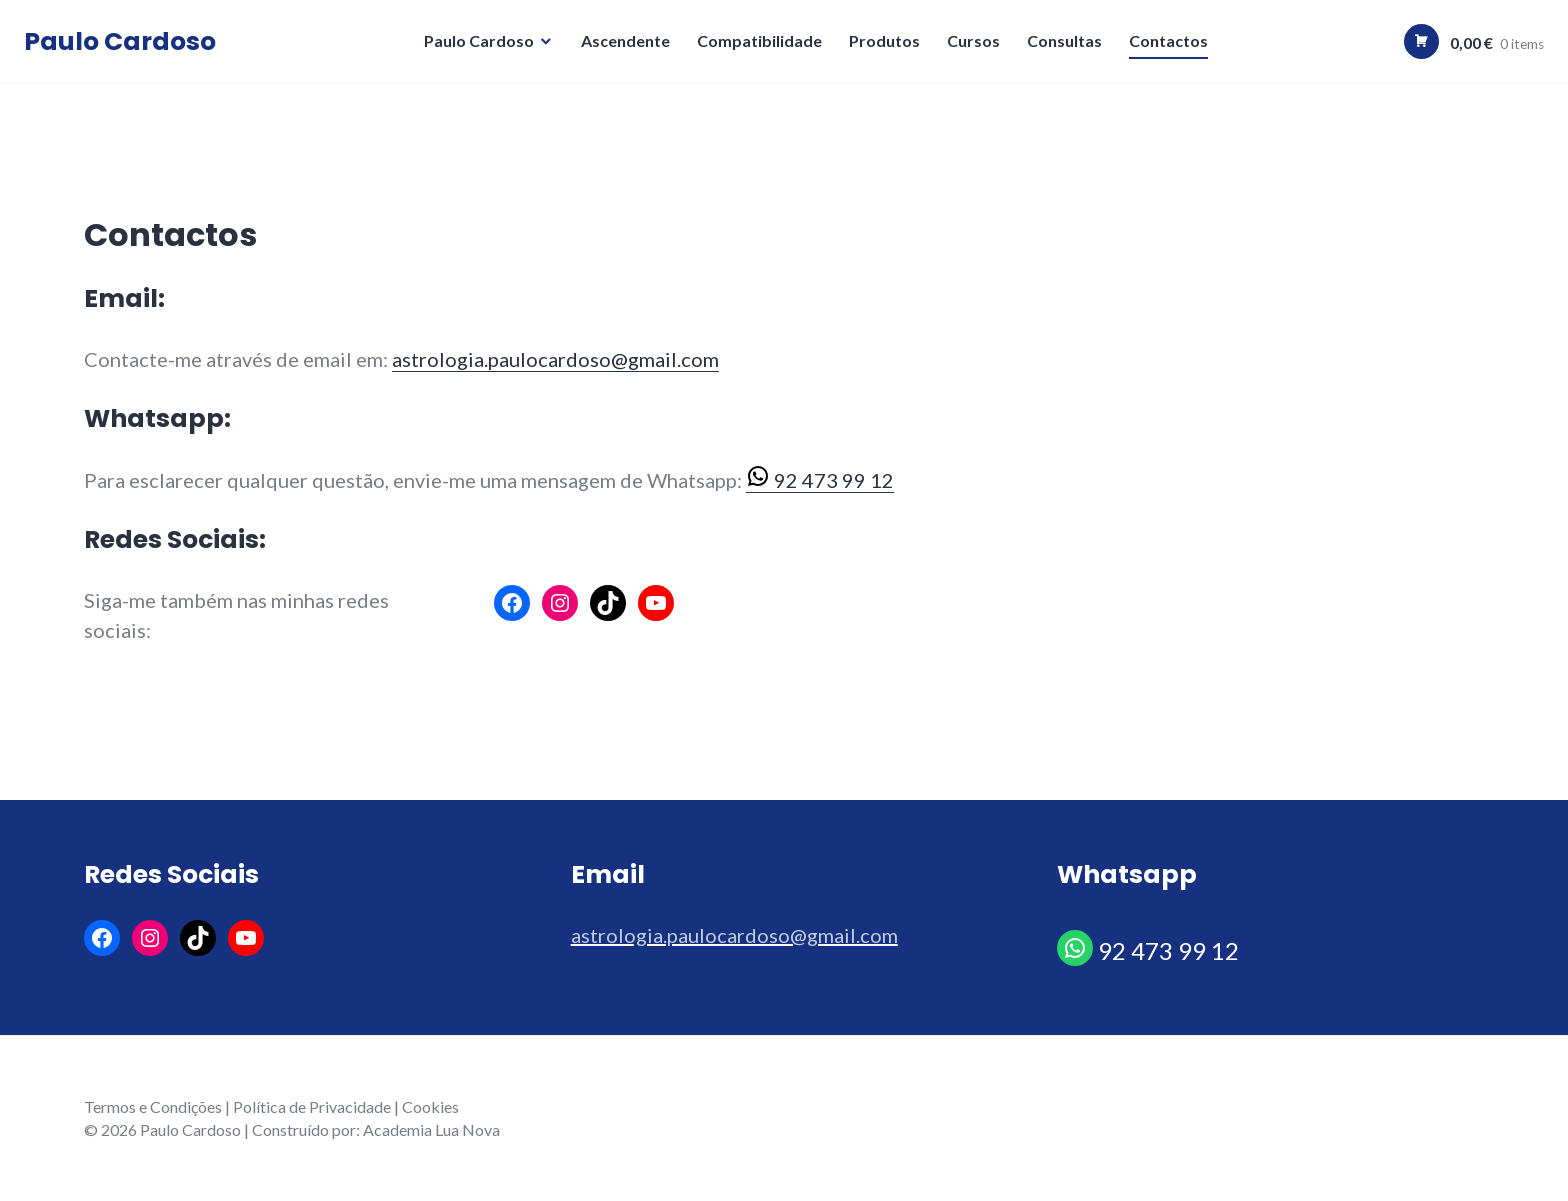  I want to click on Ascendente, so click(628, 45).